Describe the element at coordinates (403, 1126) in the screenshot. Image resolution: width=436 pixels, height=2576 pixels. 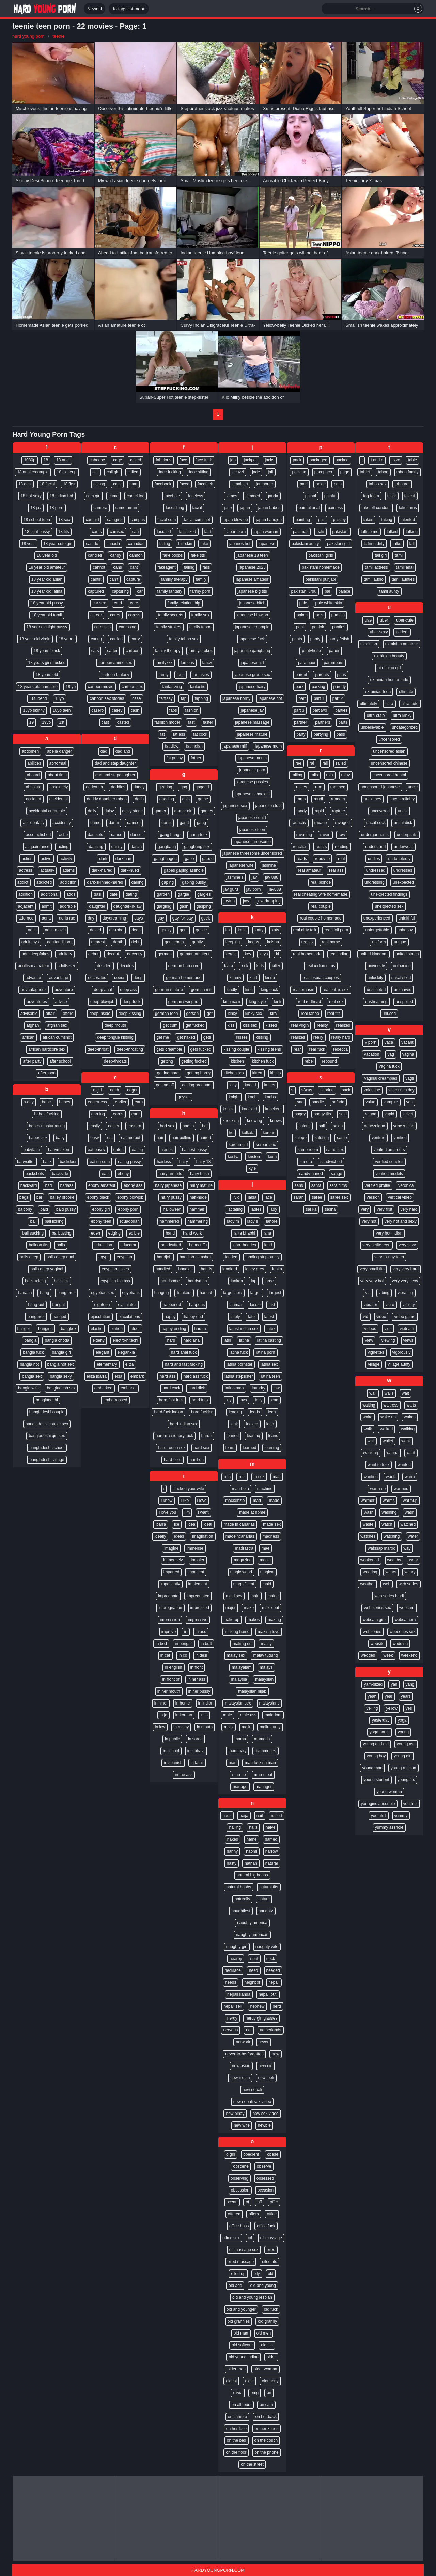
I see `venezuelan` at that location.